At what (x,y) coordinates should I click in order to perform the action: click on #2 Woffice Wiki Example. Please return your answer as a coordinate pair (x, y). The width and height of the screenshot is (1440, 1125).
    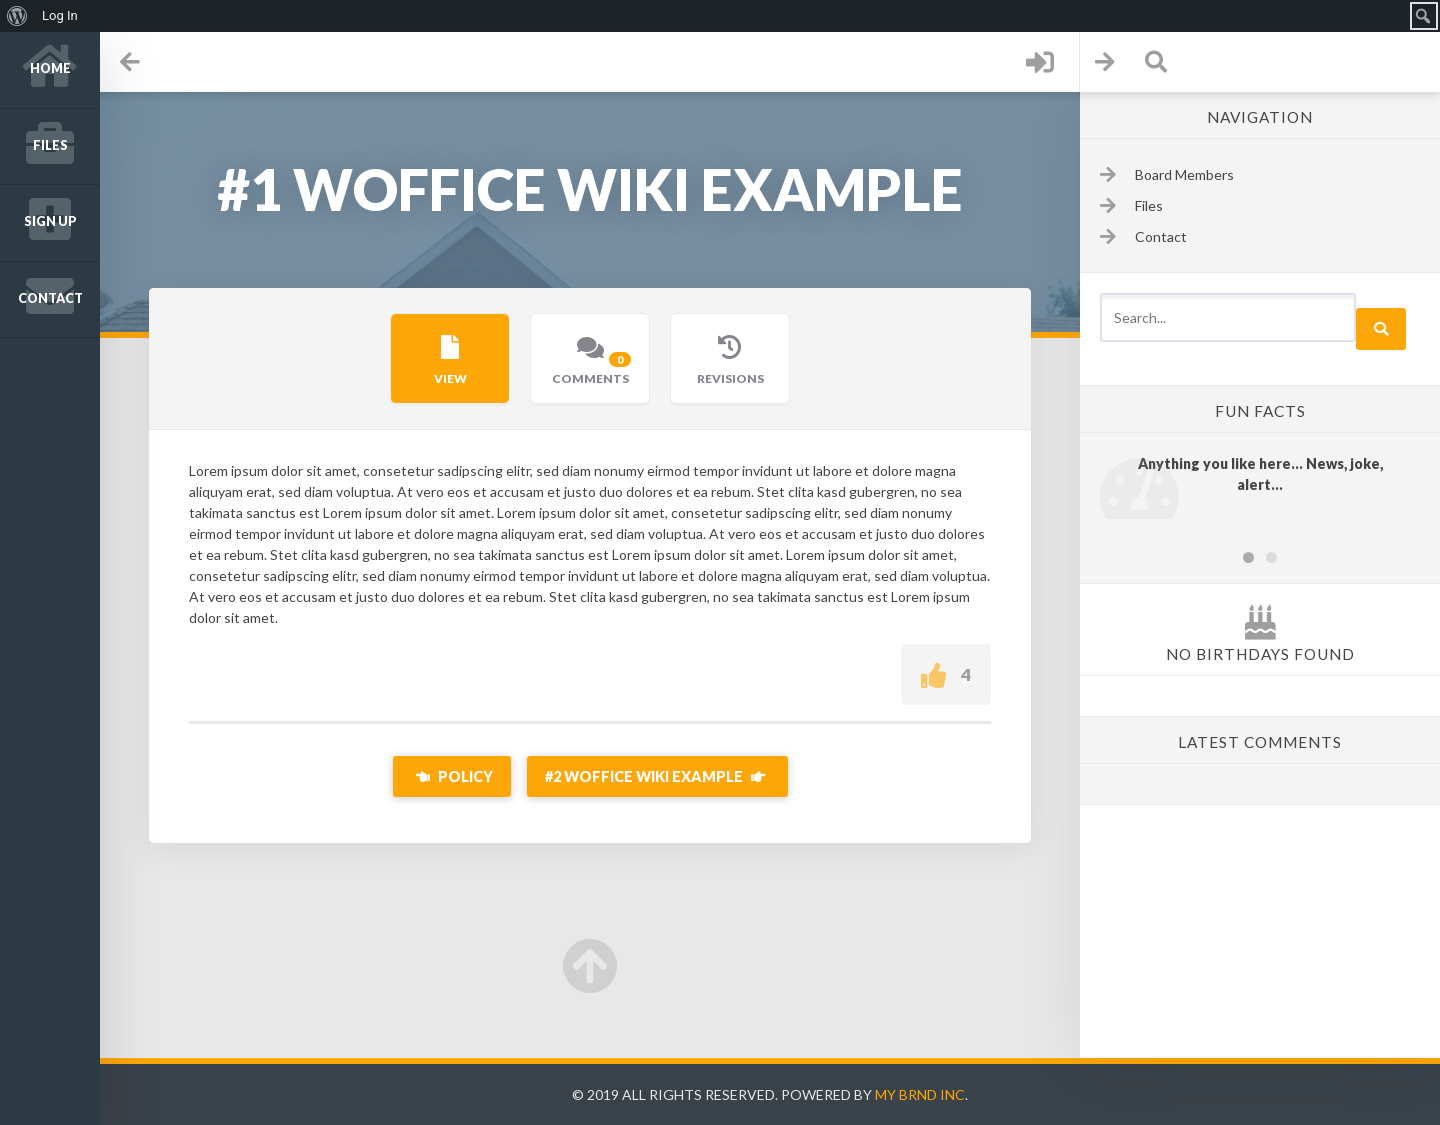
    Looking at the image, I should click on (657, 776).